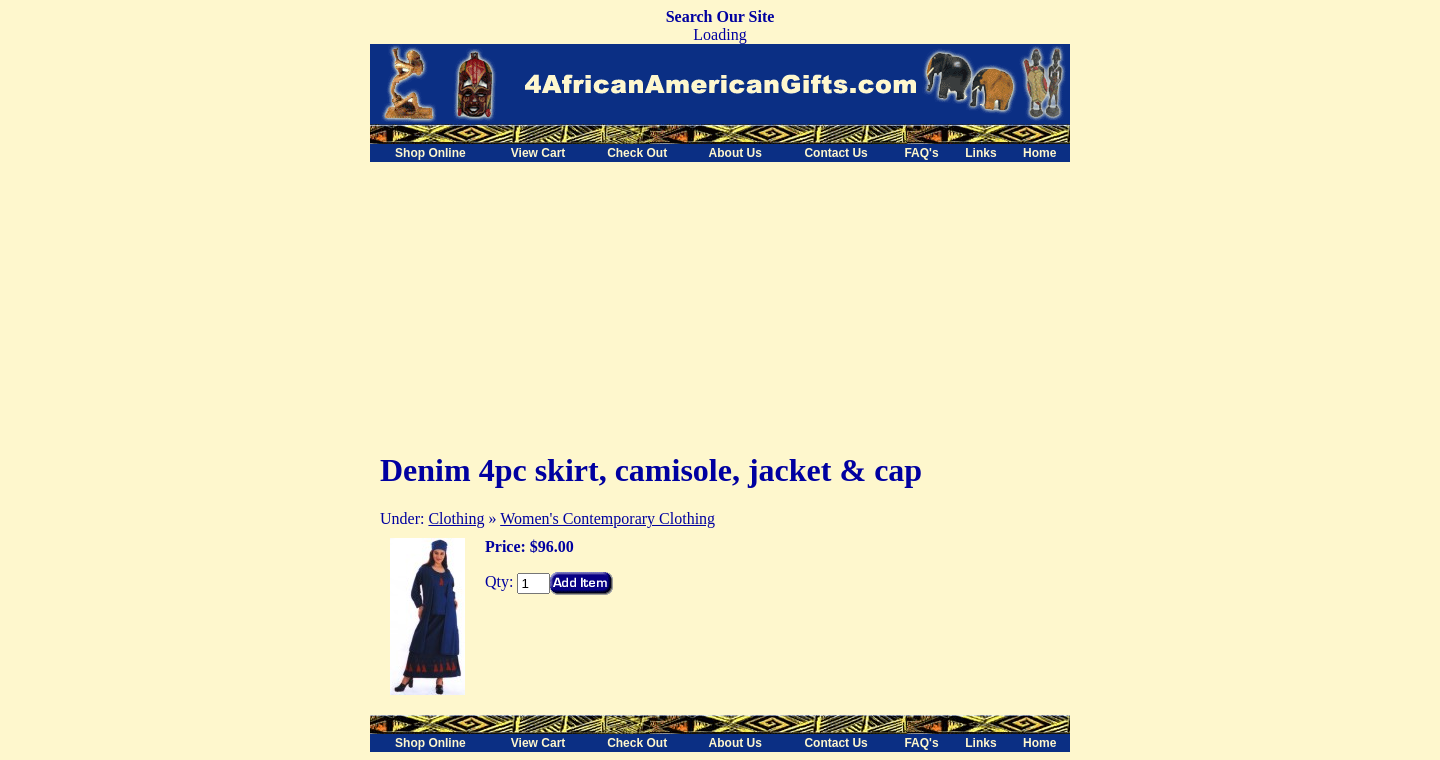  Describe the element at coordinates (456, 518) in the screenshot. I see `Clothing` at that location.